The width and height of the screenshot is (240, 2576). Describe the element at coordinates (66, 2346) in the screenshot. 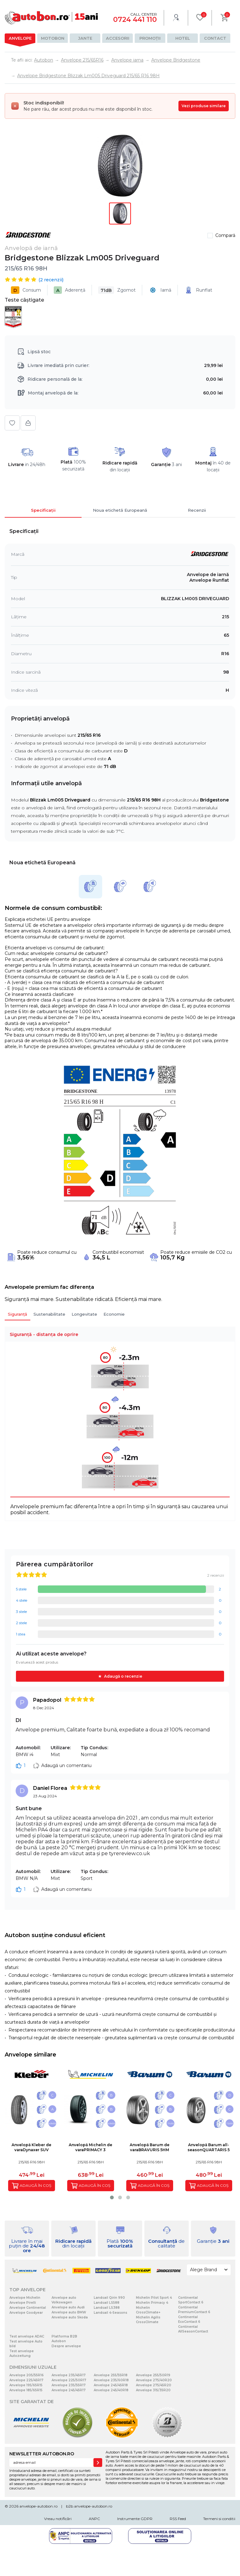

I see `Despre anvelope` at that location.